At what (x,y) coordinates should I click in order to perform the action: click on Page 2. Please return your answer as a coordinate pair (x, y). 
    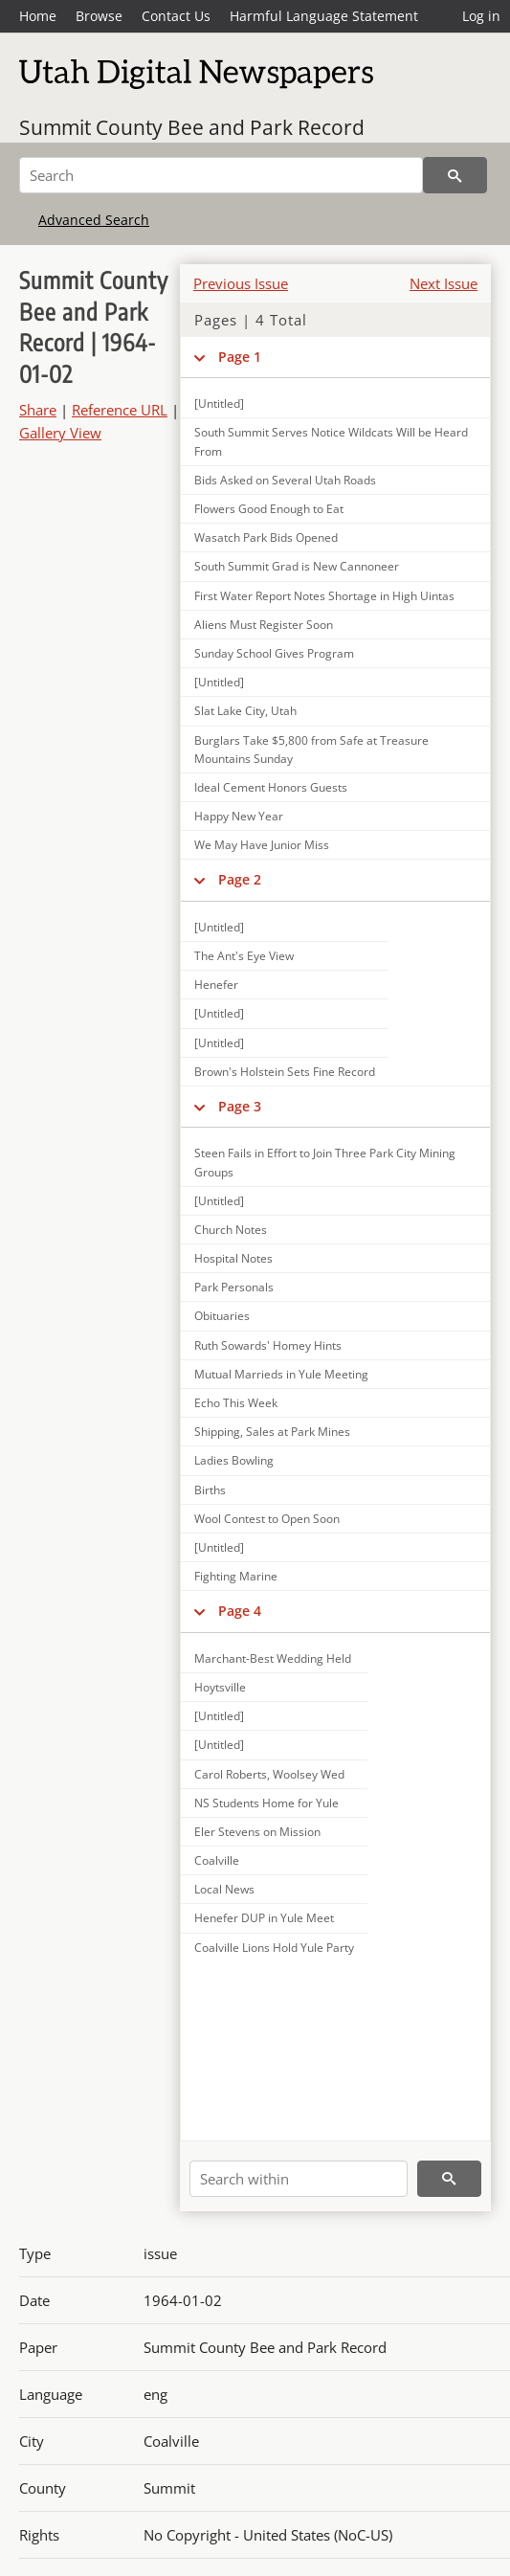
    Looking at the image, I should click on (239, 879).